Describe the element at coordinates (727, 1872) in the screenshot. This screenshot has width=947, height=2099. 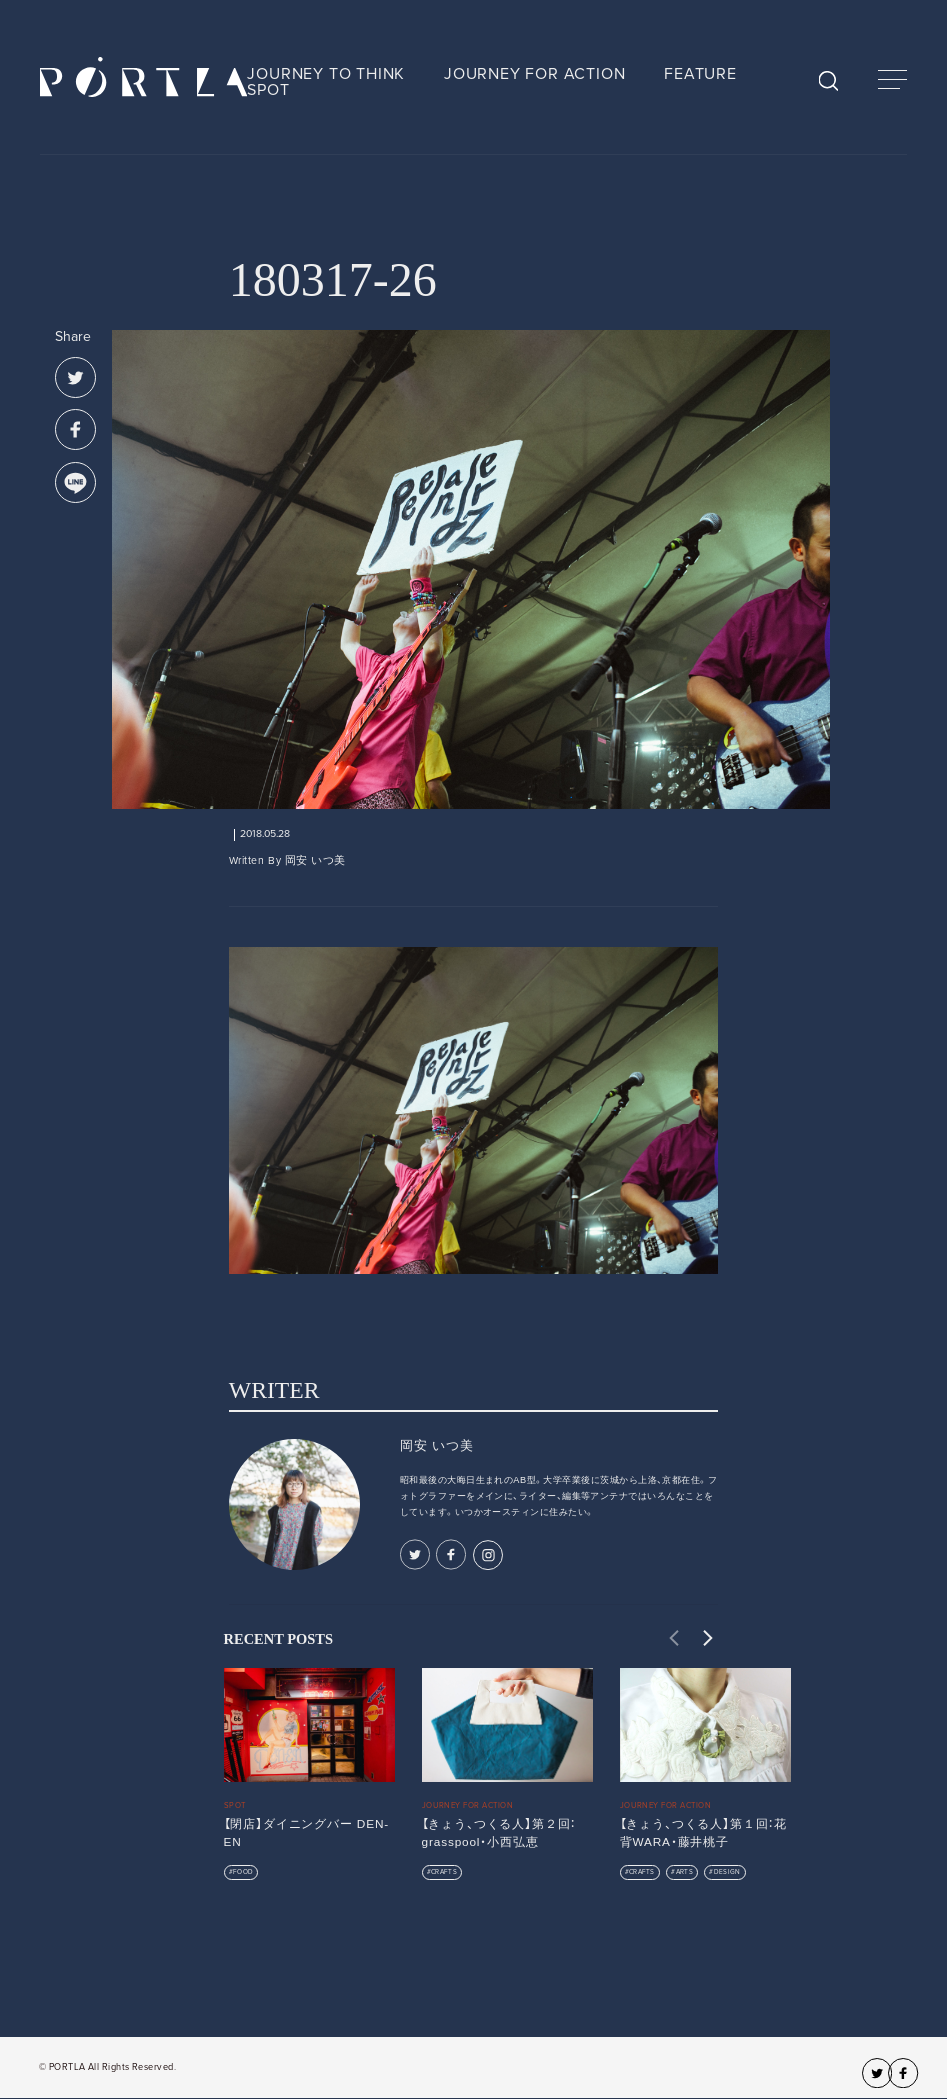
I see `DESIGN` at that location.